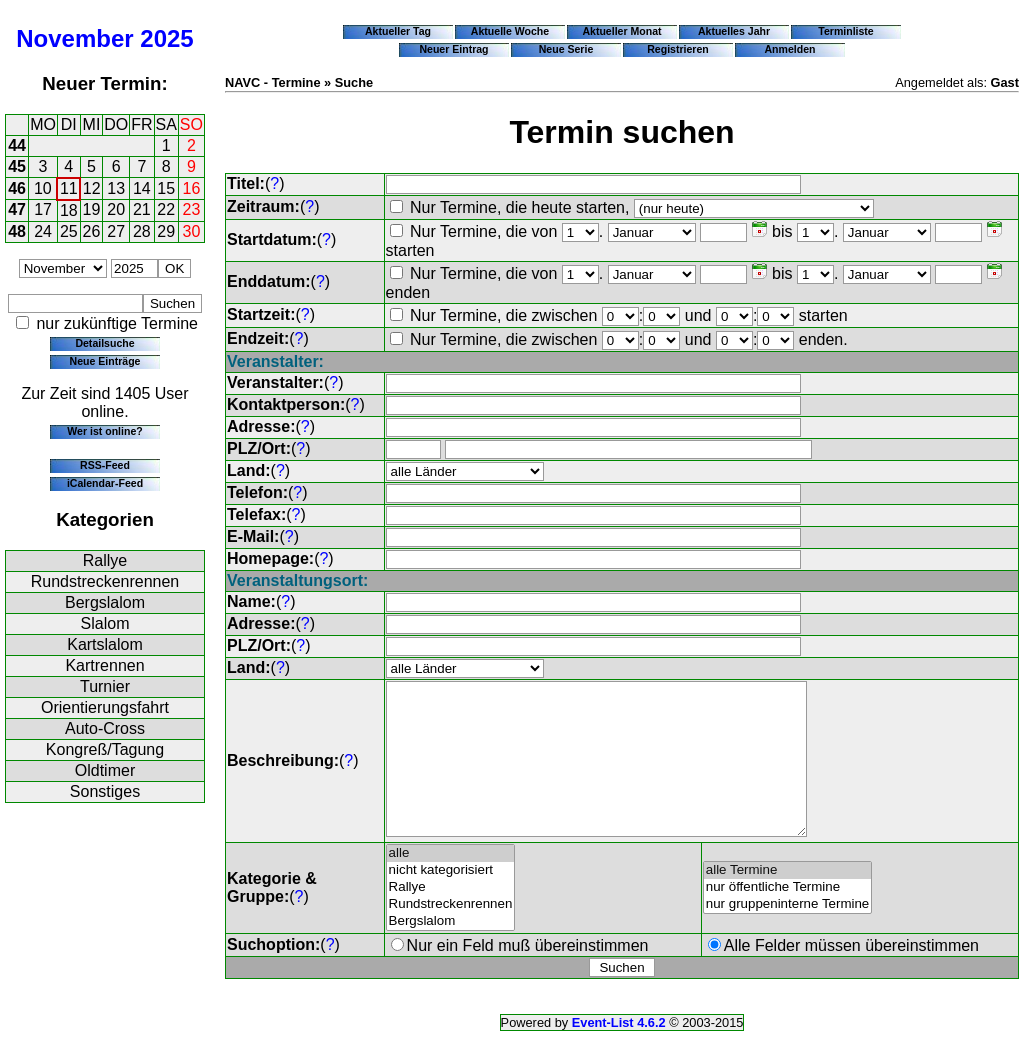 The width and height of the screenshot is (1024, 1061). I want to click on 12, so click(92, 188).